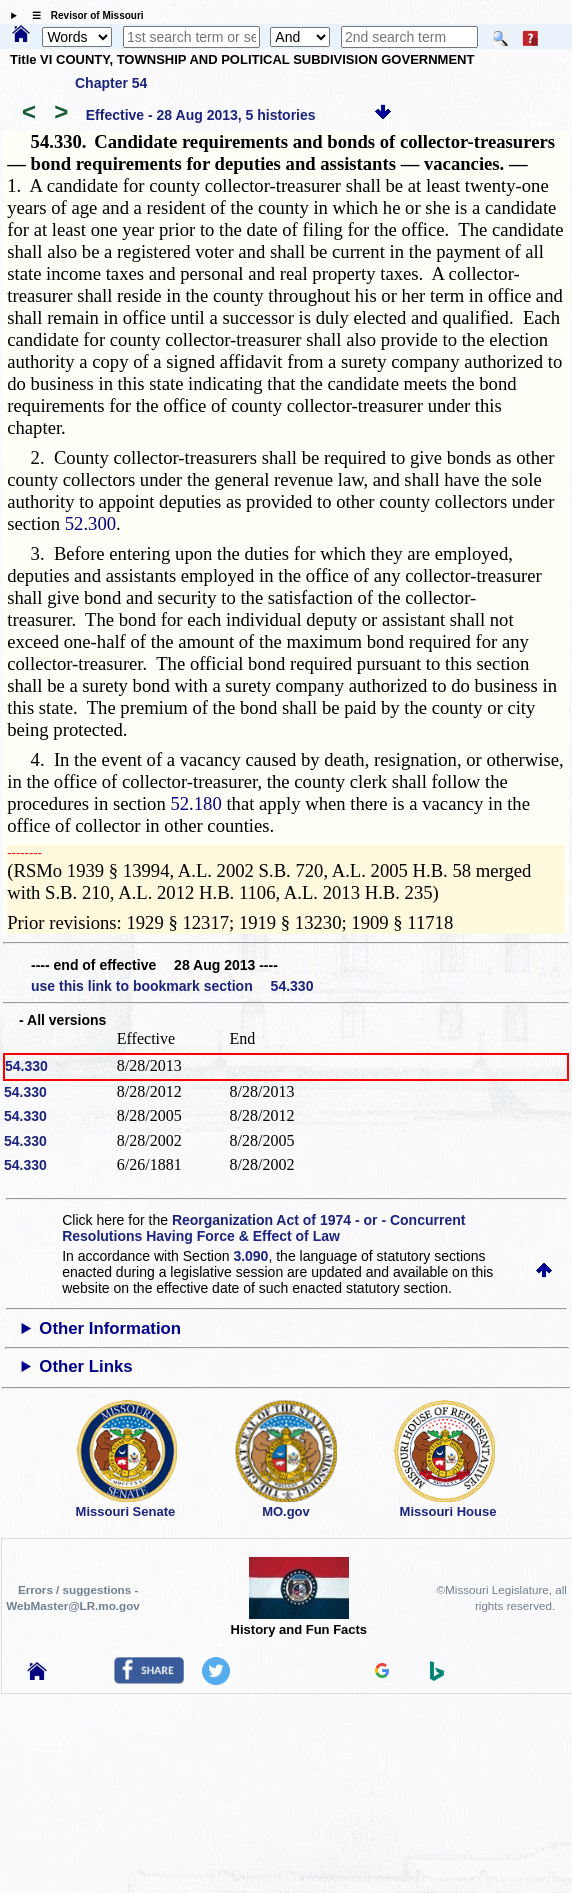  Describe the element at coordinates (250, 1256) in the screenshot. I see `3.090` at that location.